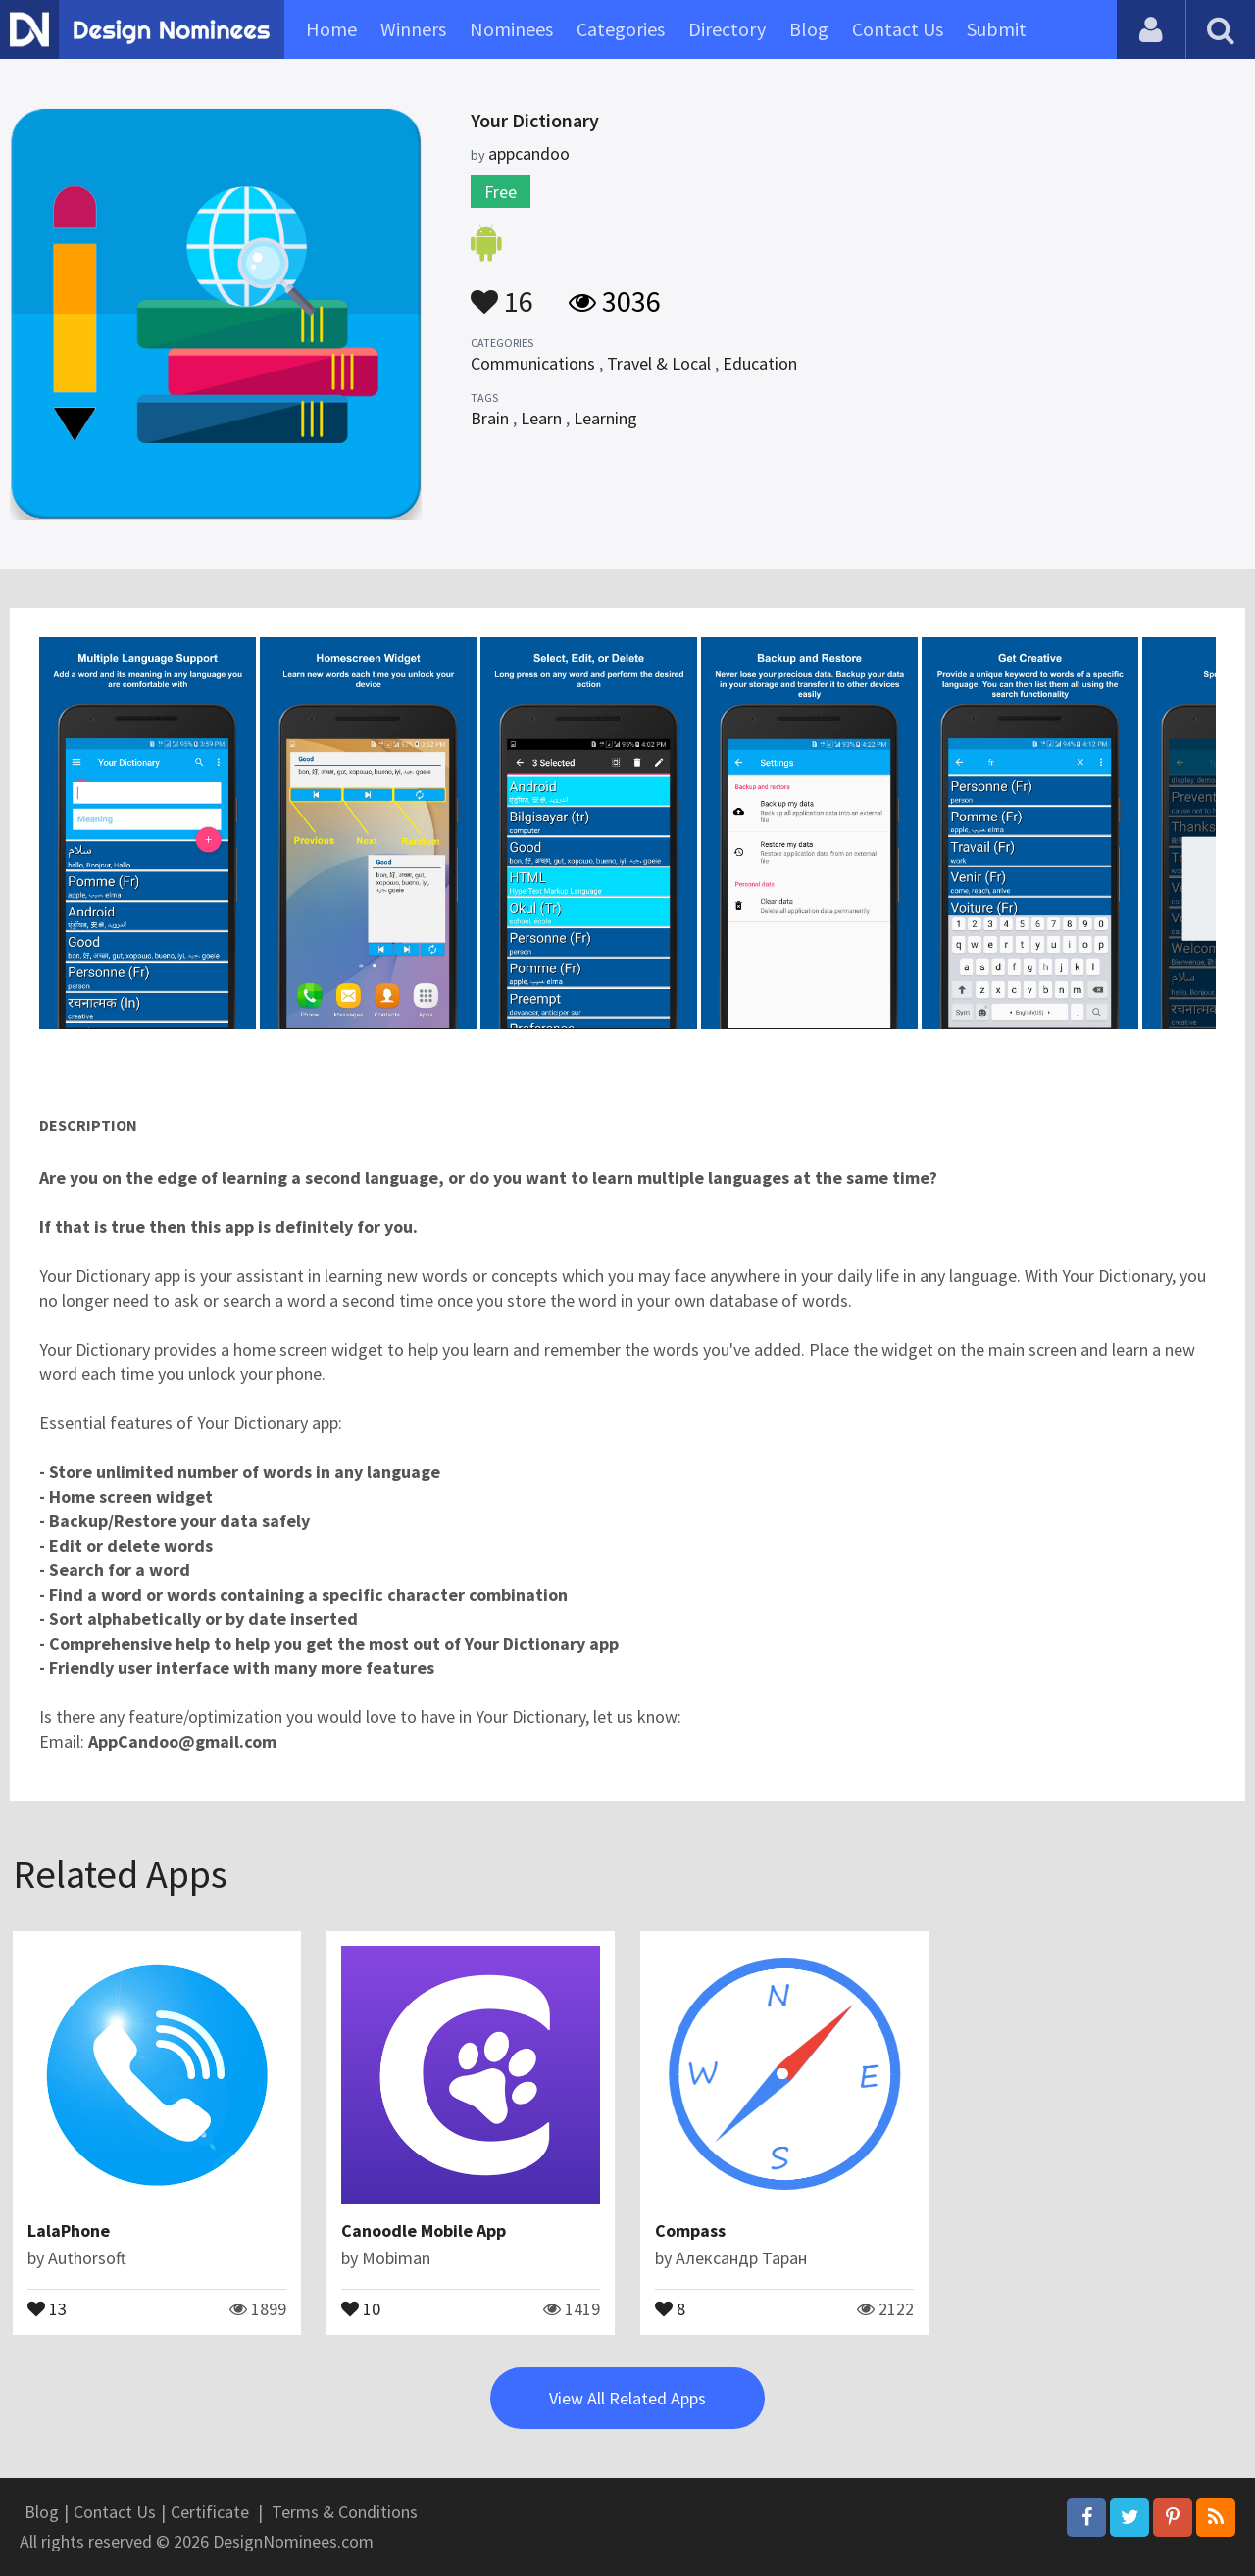  What do you see at coordinates (627, 2398) in the screenshot?
I see `View All Related Apps` at bounding box center [627, 2398].